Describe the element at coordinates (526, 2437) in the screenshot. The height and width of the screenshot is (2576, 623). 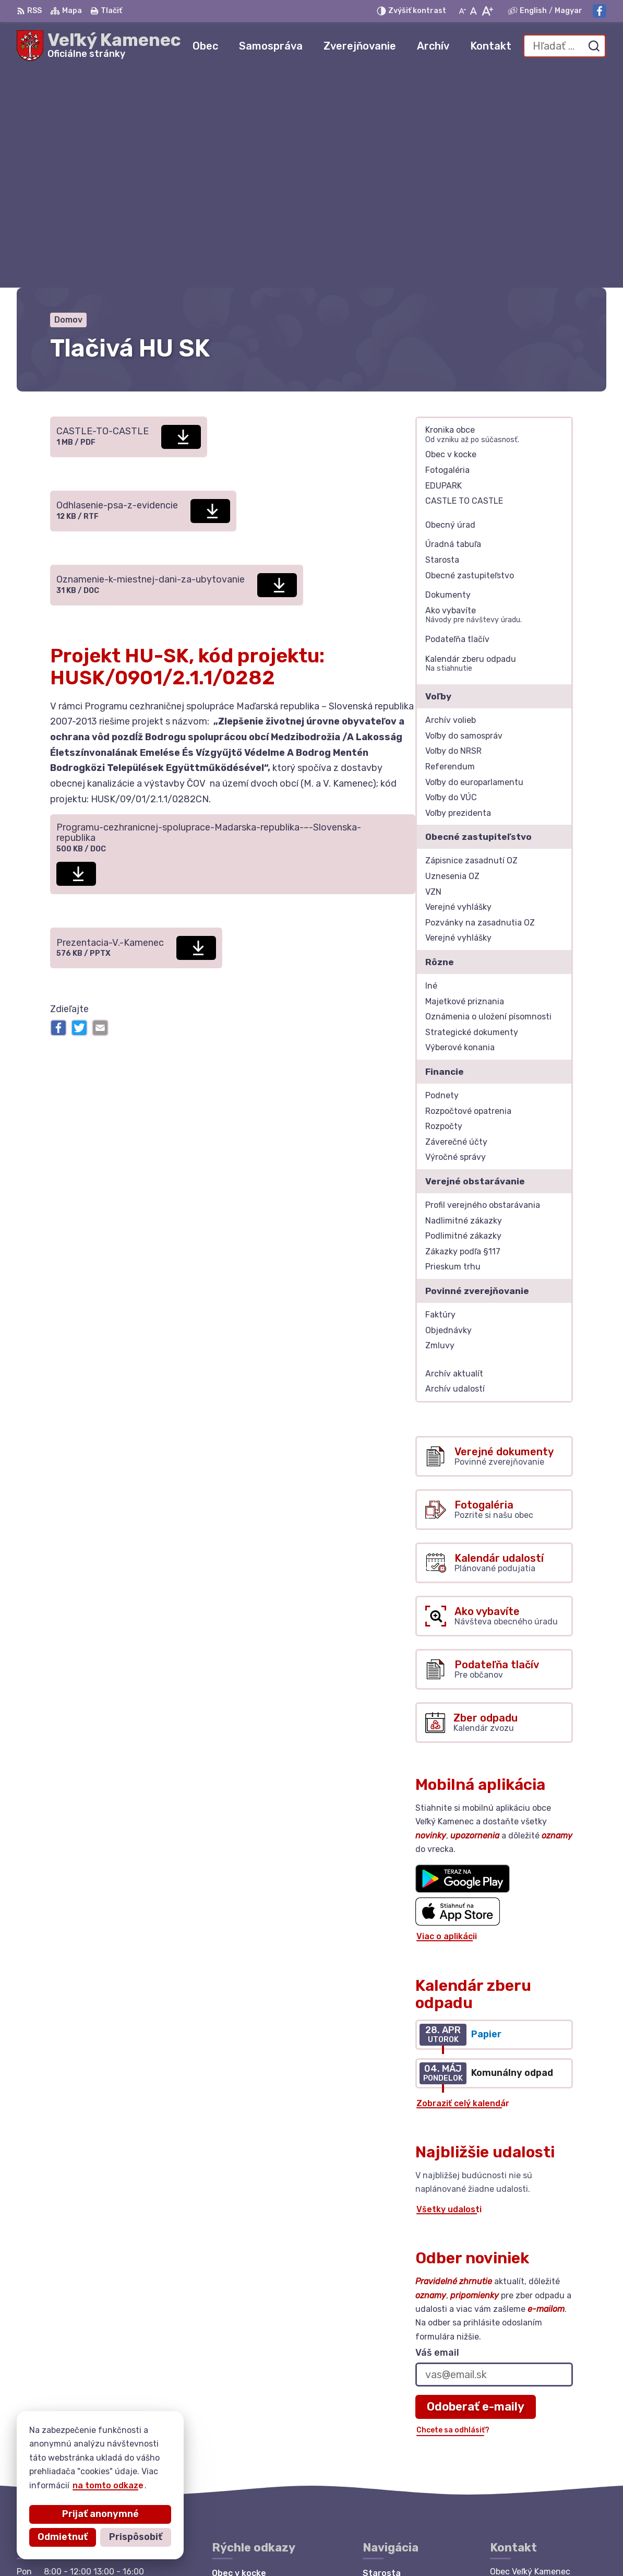
I see `+421 56 6283215` at that location.